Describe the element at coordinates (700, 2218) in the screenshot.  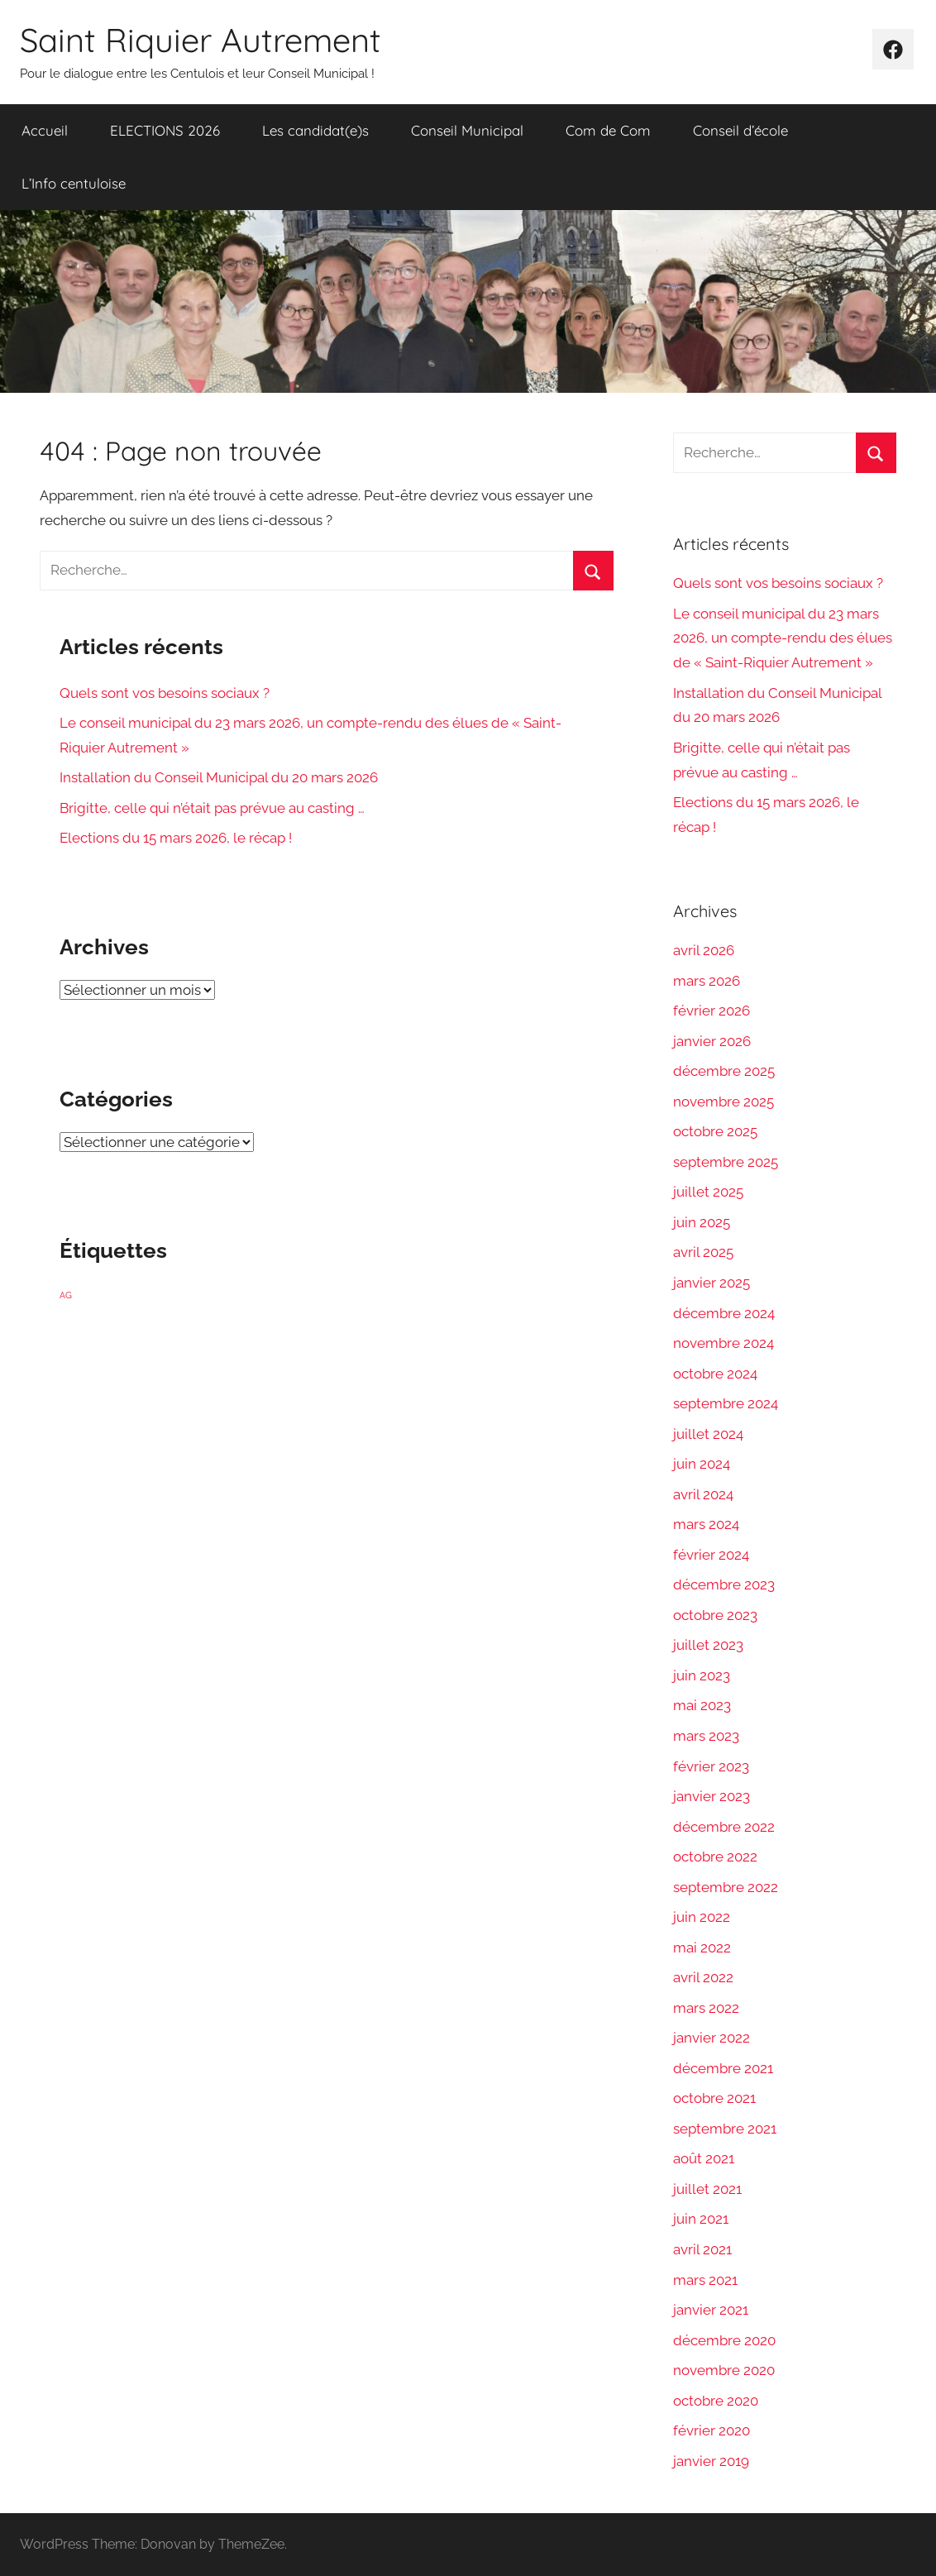
I see `juin 2021` at that location.